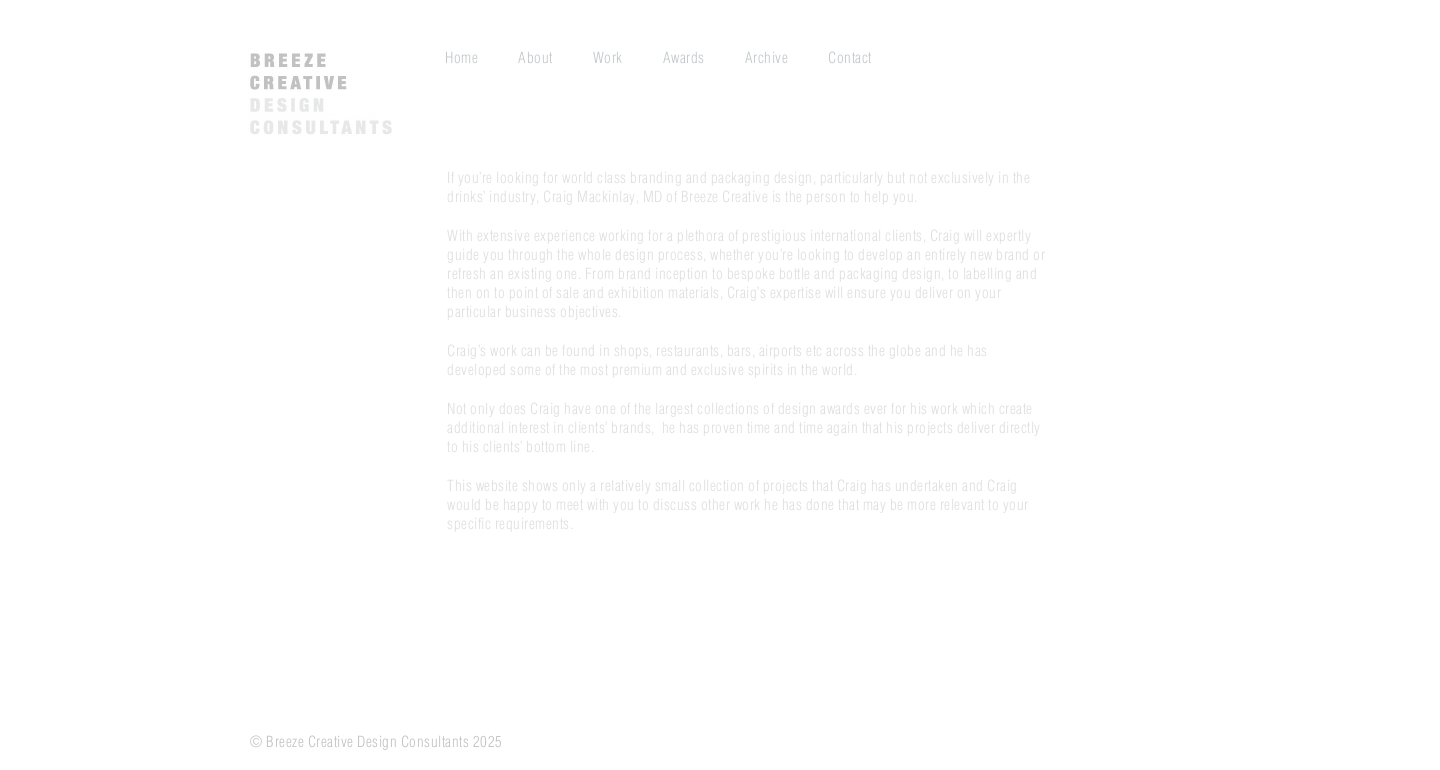 Image resolution: width=1440 pixels, height=770 pixels. Describe the element at coordinates (767, 58) in the screenshot. I see `Archive` at that location.